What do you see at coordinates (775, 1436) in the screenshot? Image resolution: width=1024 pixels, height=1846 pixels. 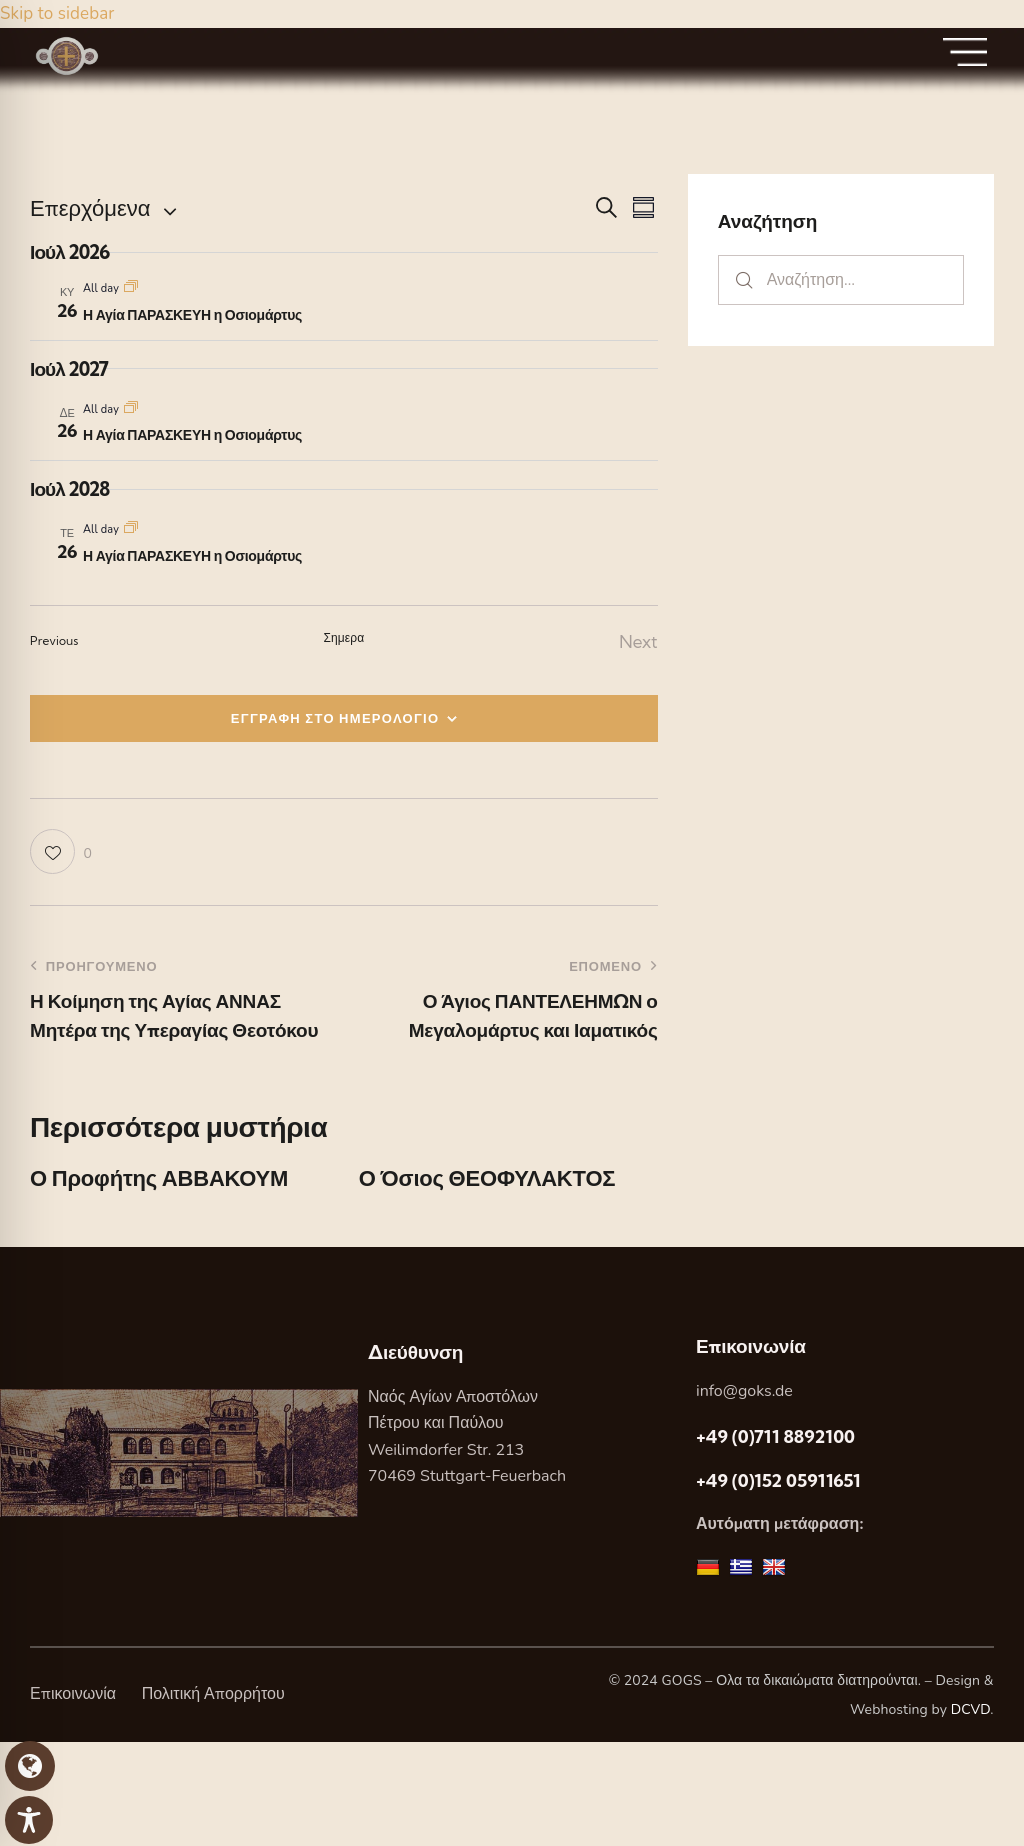 I see `+49 (0)711 8892100` at bounding box center [775, 1436].